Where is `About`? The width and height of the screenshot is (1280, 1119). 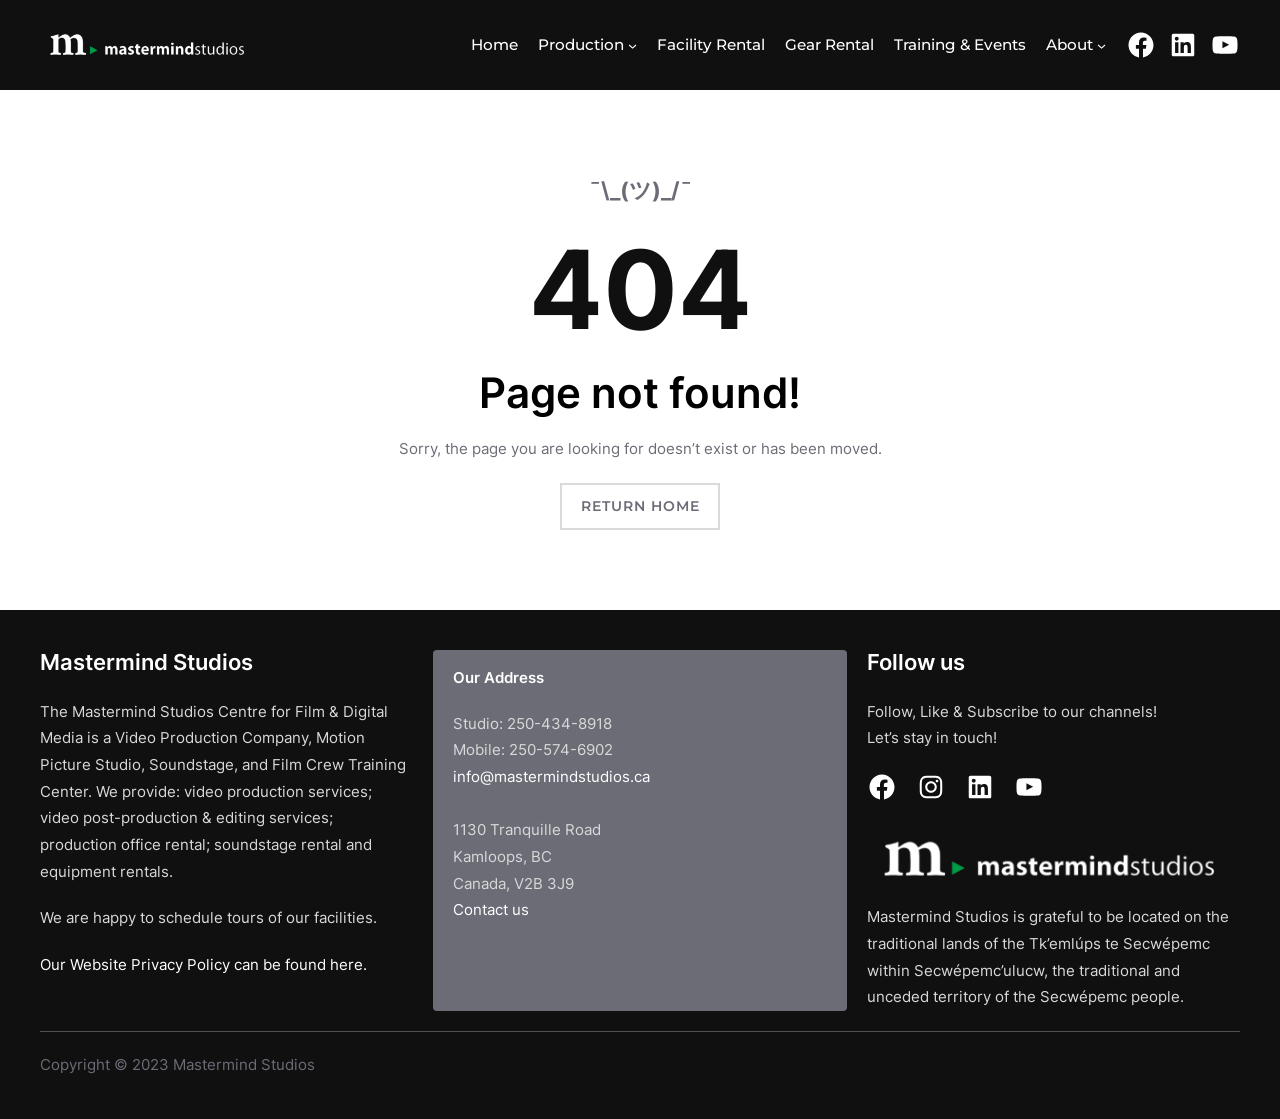 About is located at coordinates (1069, 44).